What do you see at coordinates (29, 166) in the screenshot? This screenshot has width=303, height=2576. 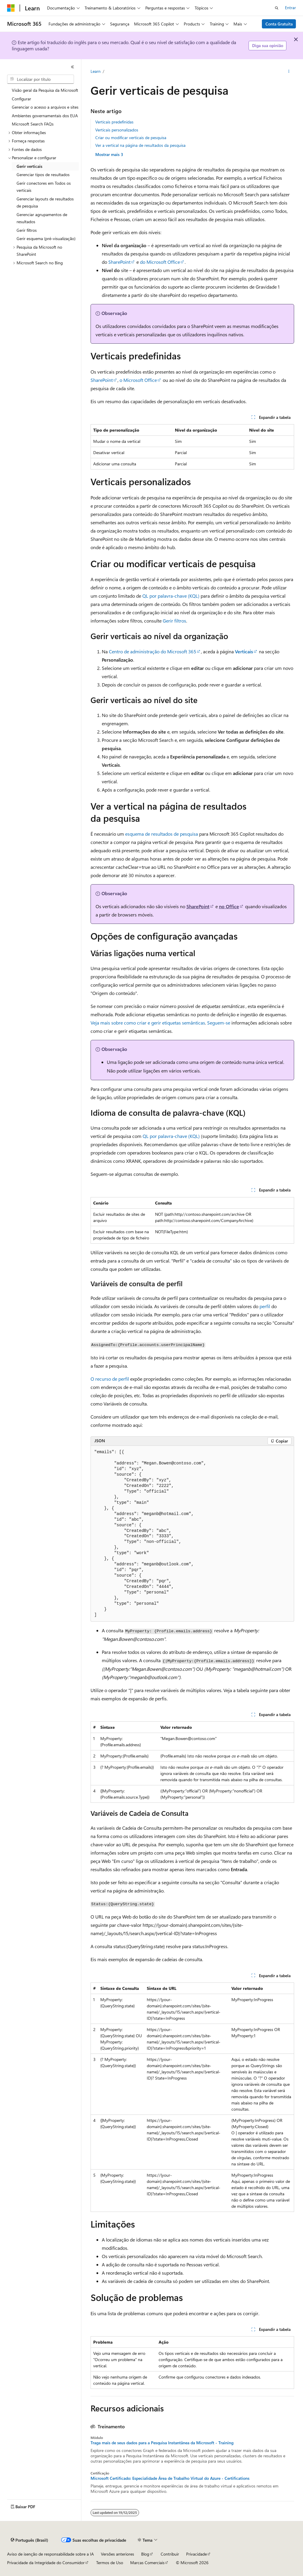 I see `Gerir verticais [treeitem]` at bounding box center [29, 166].